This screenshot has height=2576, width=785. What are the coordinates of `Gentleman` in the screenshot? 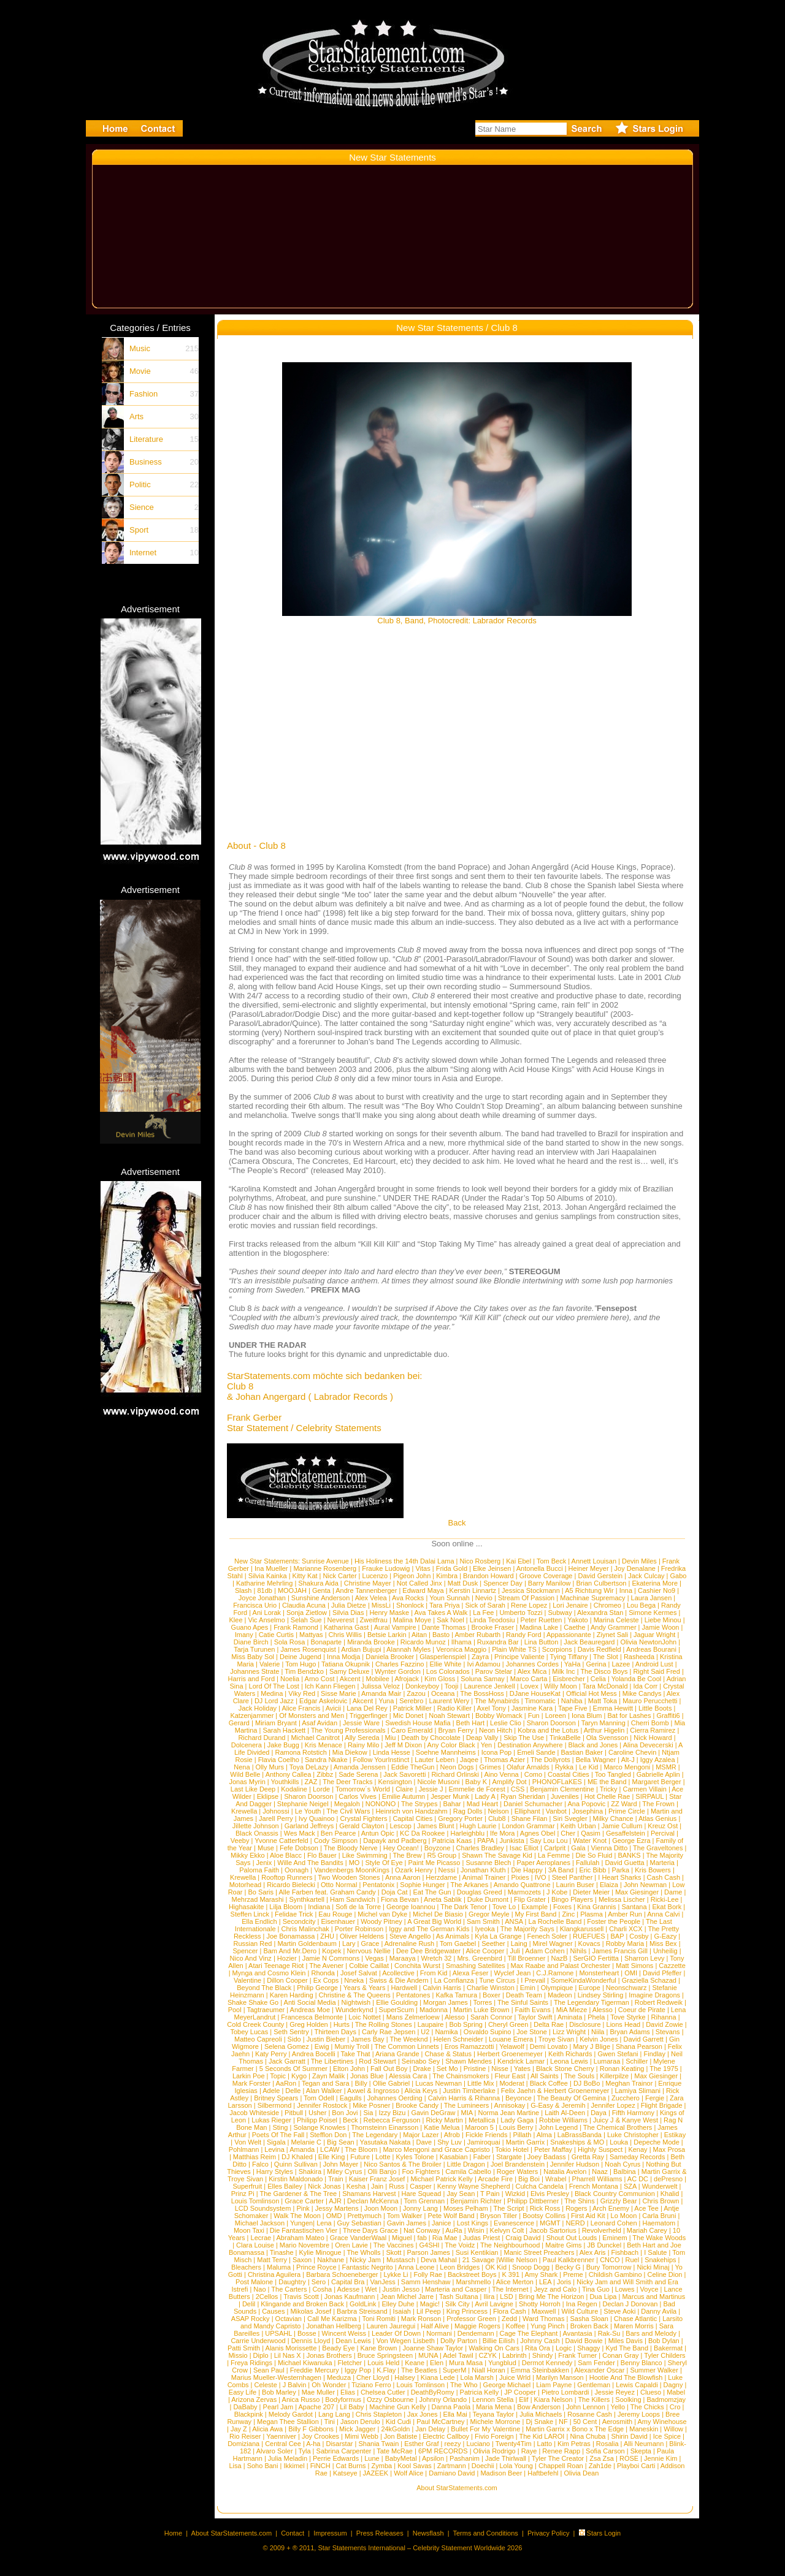 It's located at (593, 2384).